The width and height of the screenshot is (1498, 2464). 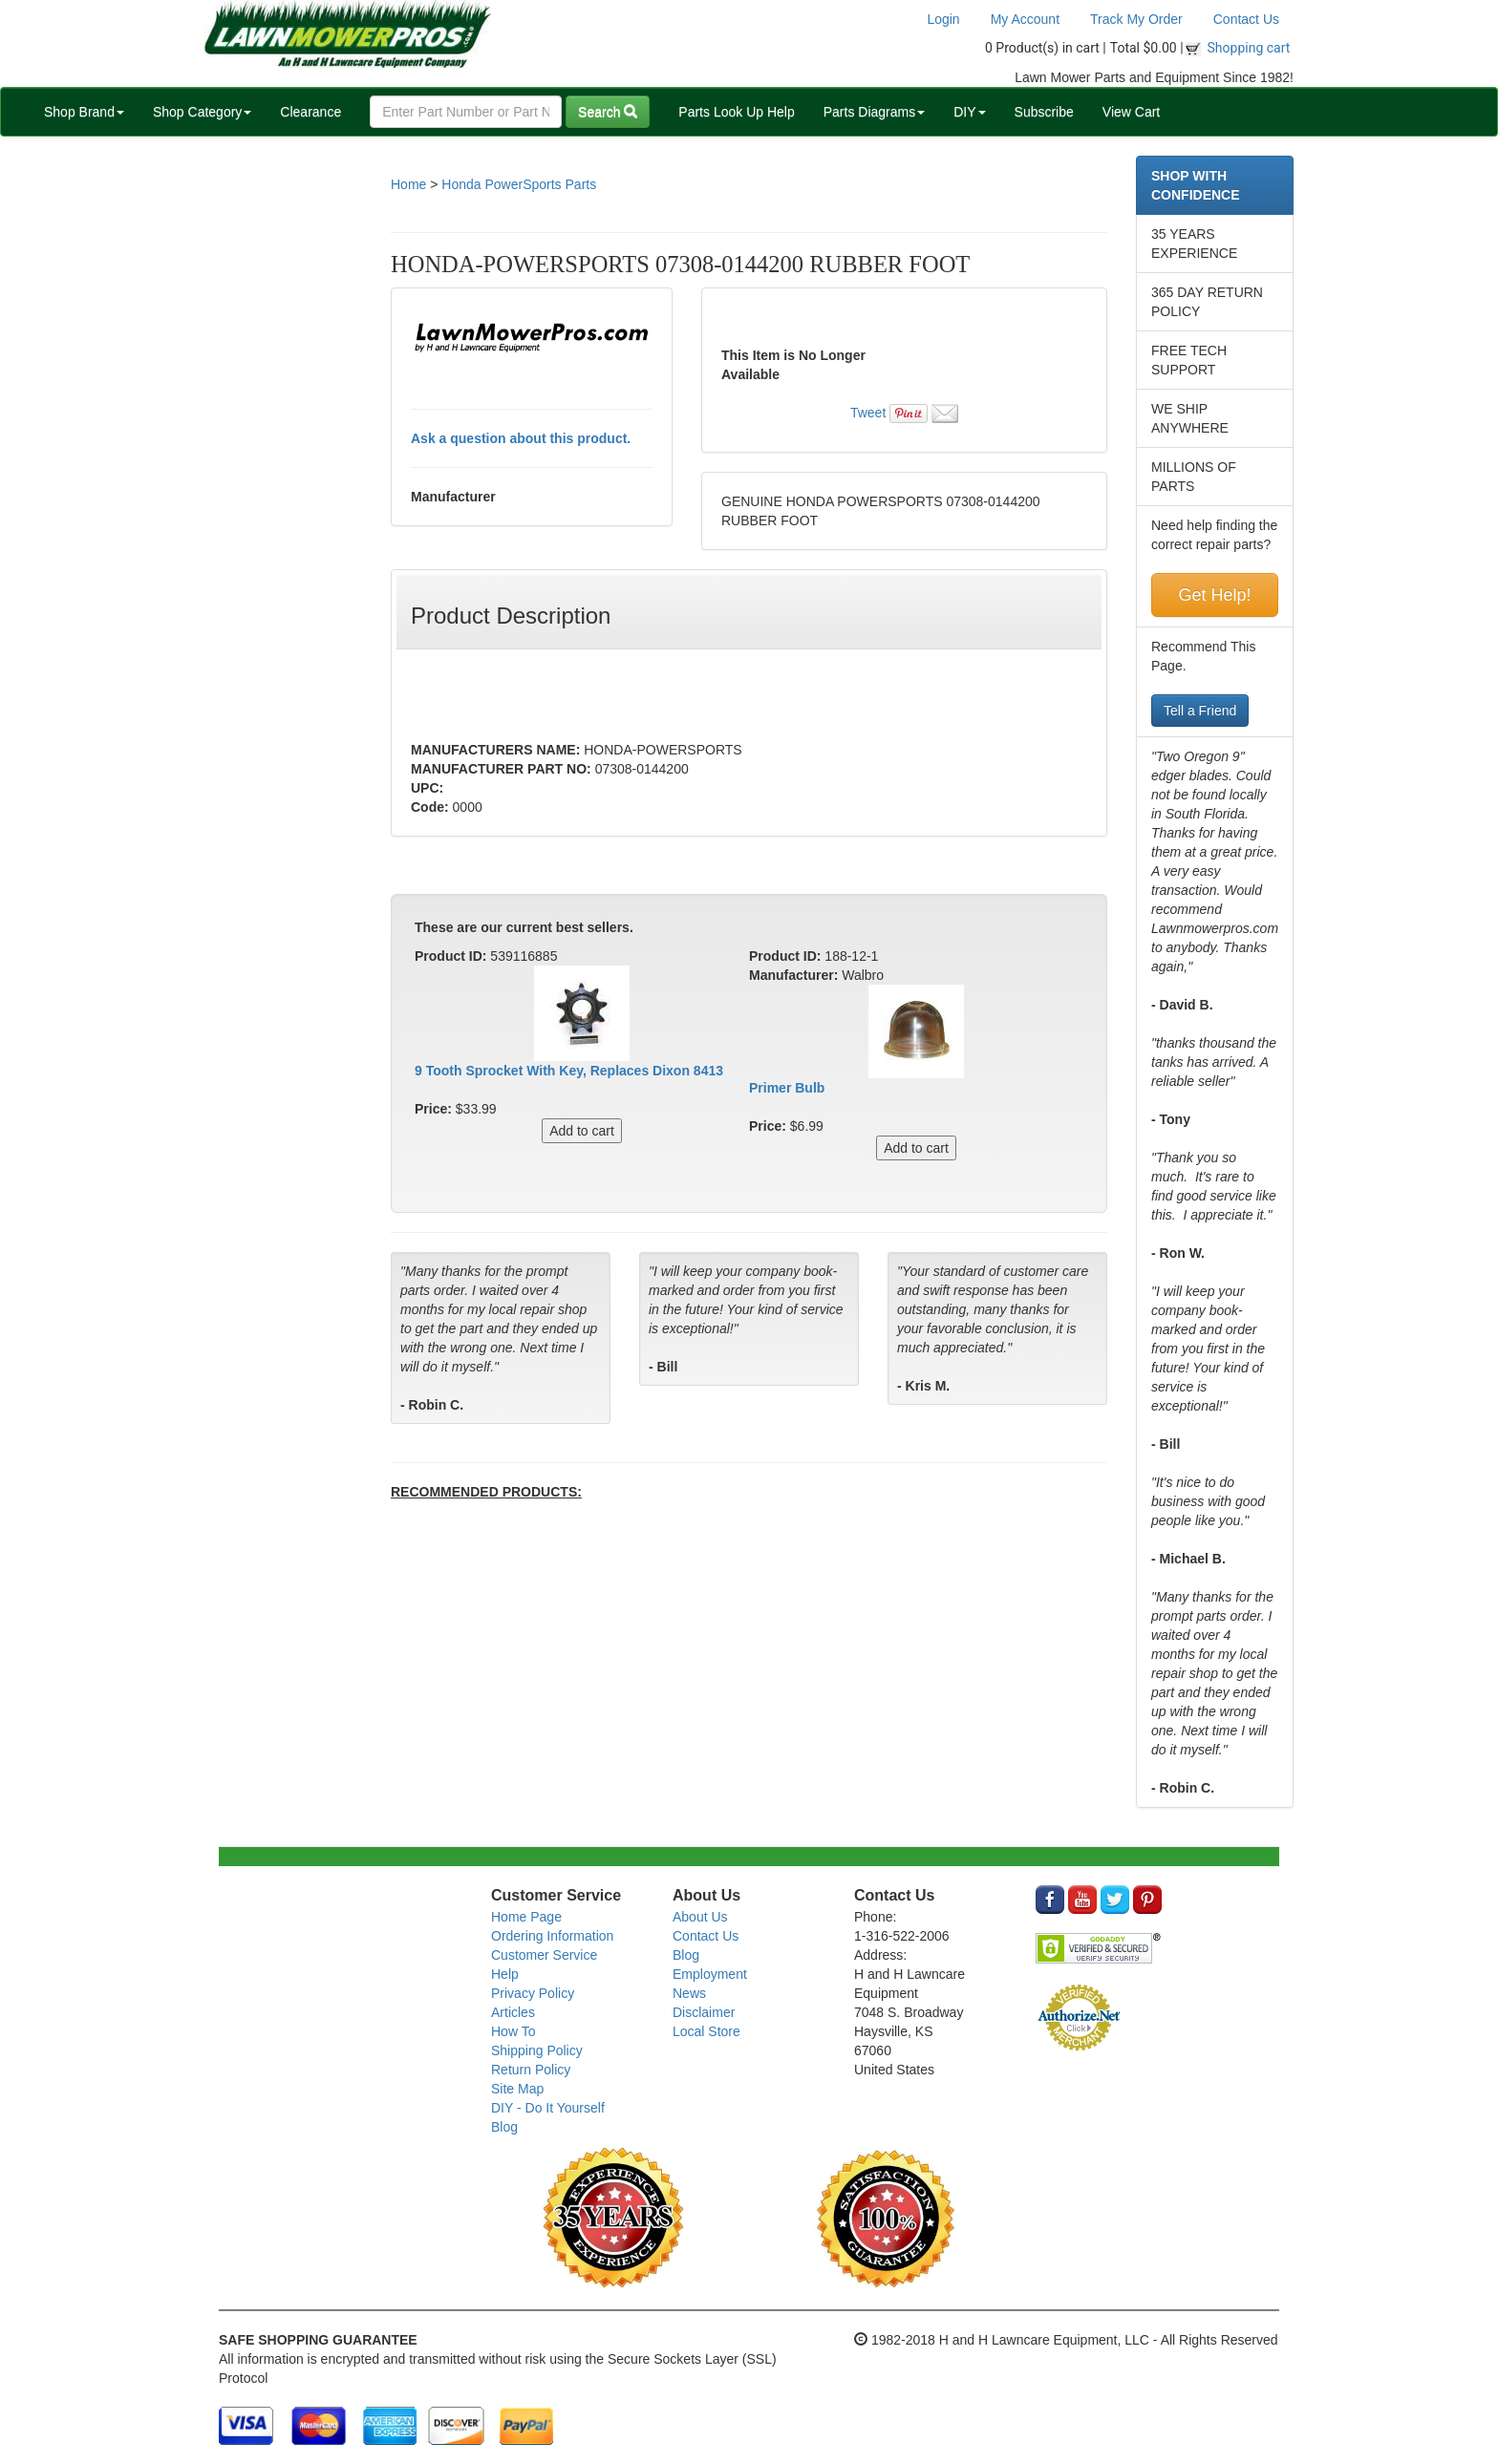 I want to click on DIY - Do It Yourself, so click(x=548, y=2107).